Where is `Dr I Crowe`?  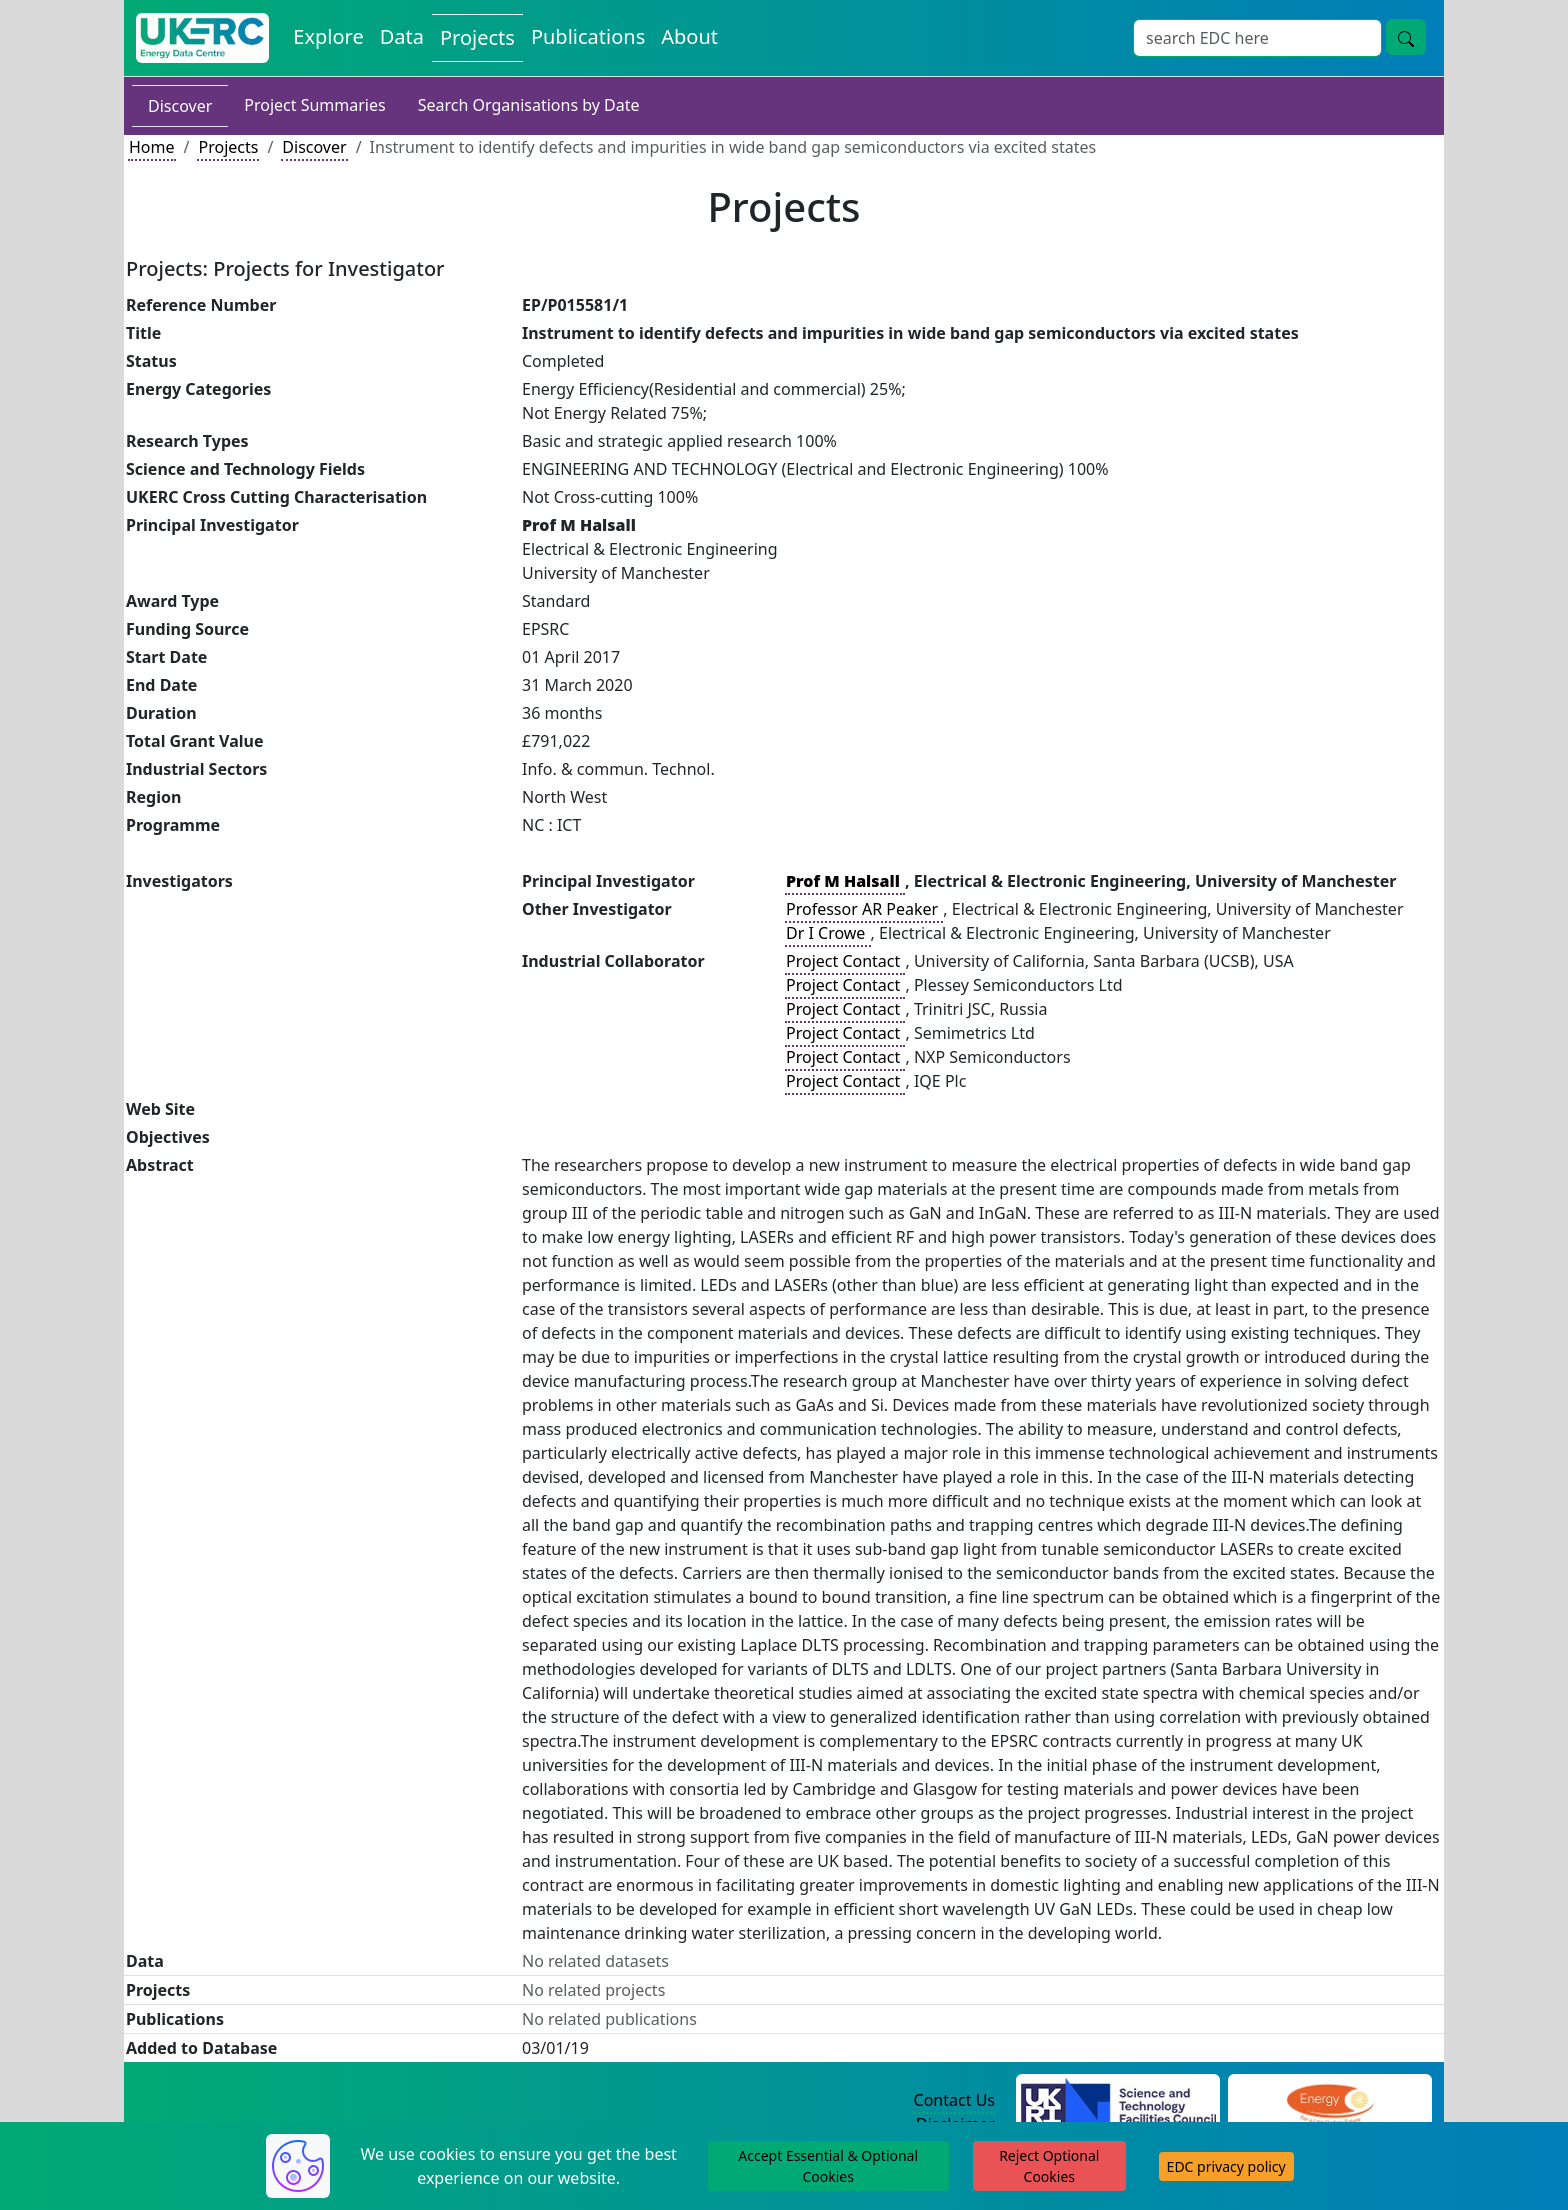 Dr I Crowe is located at coordinates (828, 933).